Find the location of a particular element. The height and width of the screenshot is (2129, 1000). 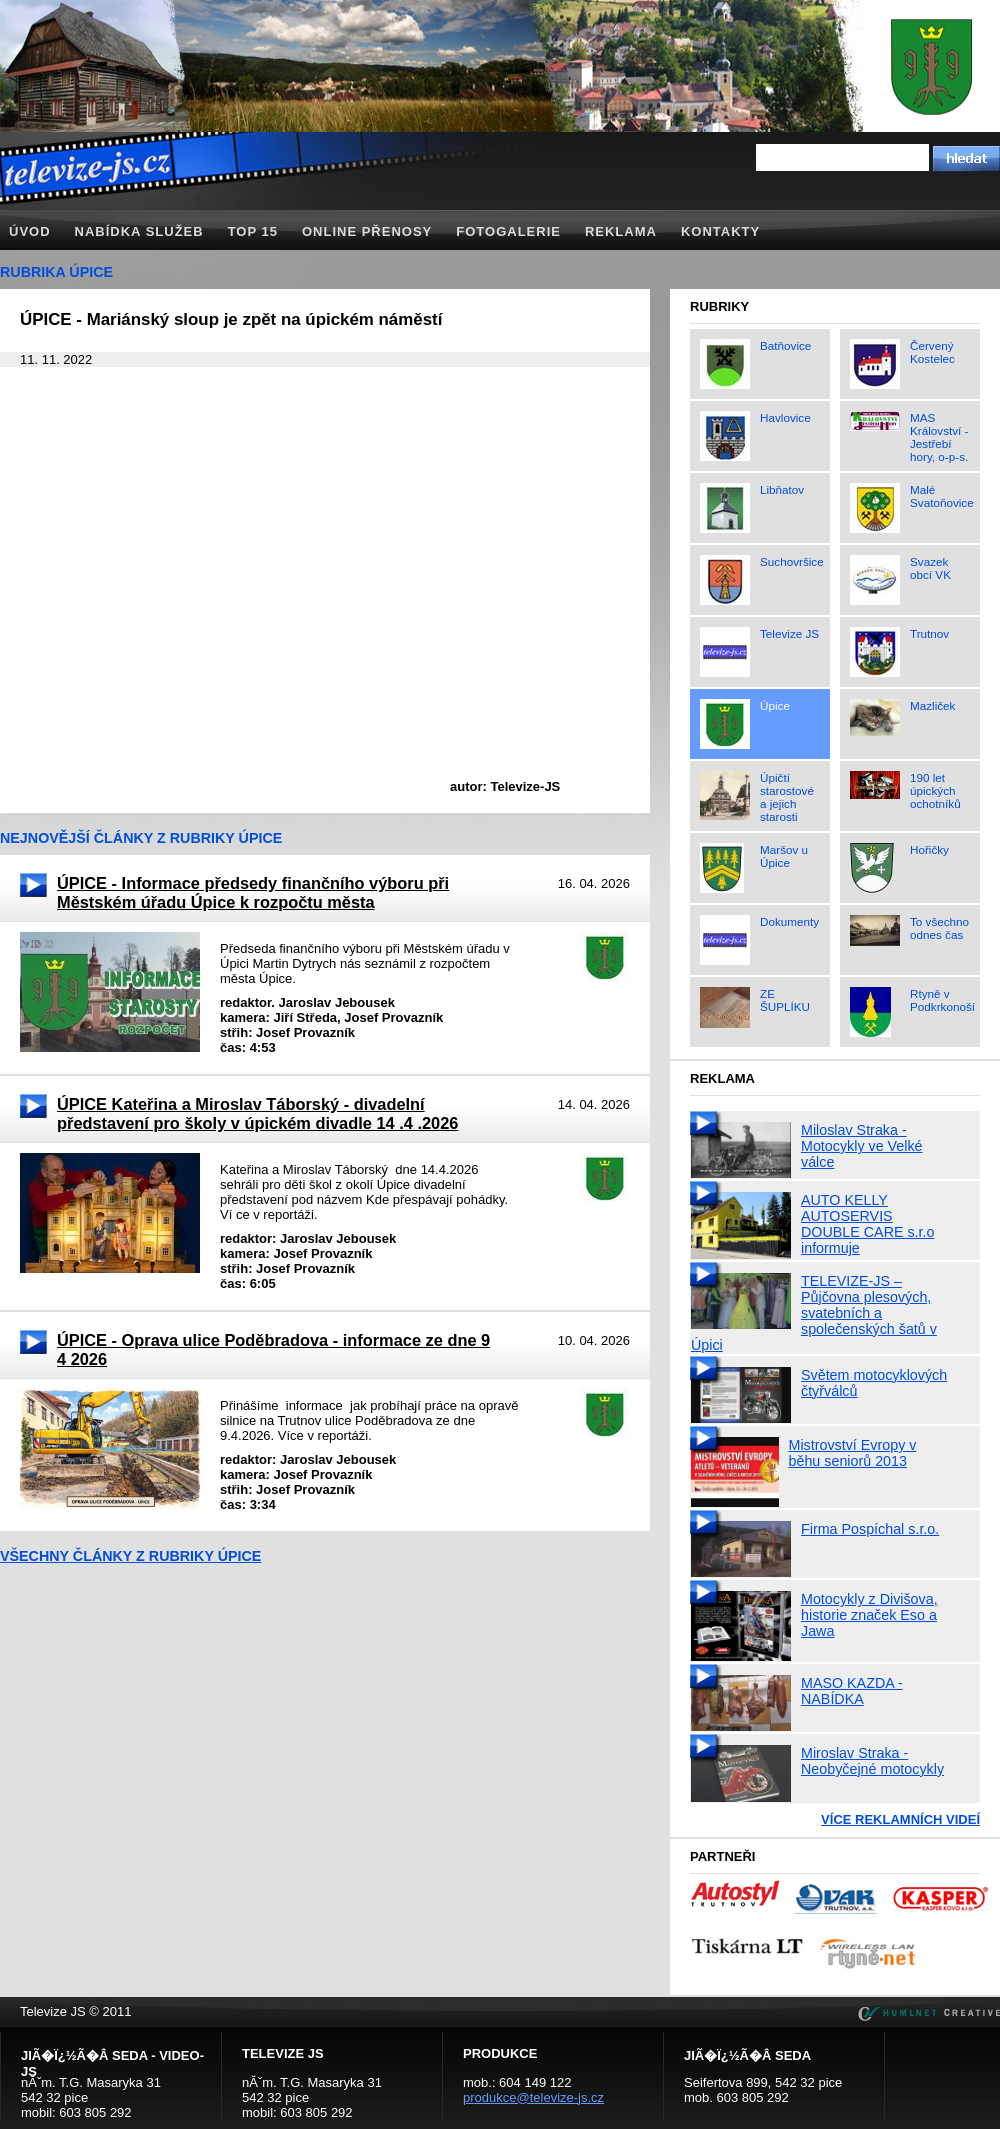

ÚPICE - Oprava ulice Poděbradova - informace ze dne 9 4 2026 is located at coordinates (273, 1349).